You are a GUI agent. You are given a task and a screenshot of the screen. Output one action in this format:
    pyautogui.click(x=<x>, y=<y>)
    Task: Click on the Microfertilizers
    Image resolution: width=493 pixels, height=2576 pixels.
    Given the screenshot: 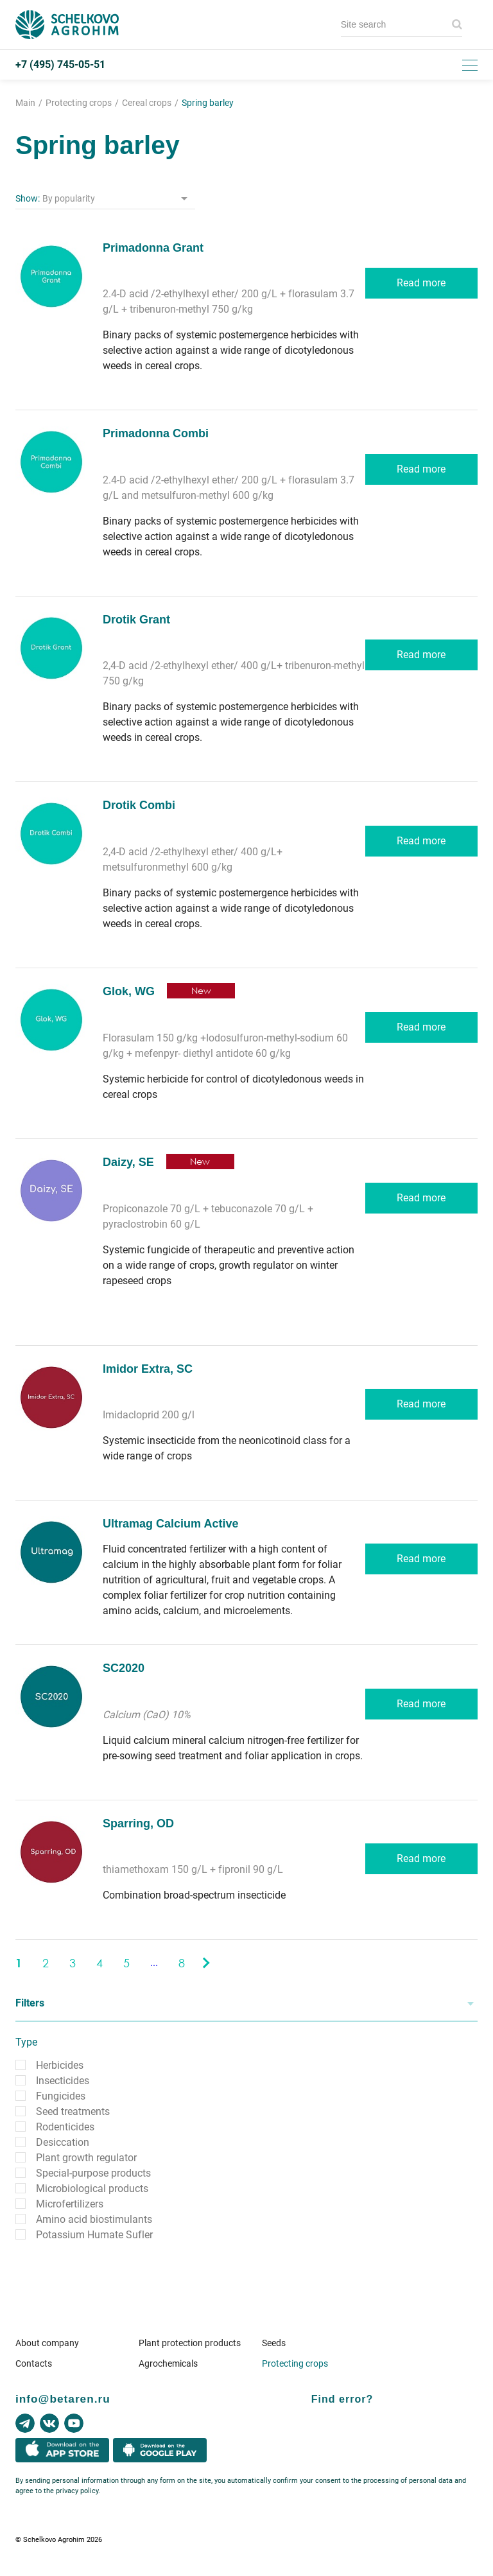 What is the action you would take?
    pyautogui.click(x=69, y=2204)
    